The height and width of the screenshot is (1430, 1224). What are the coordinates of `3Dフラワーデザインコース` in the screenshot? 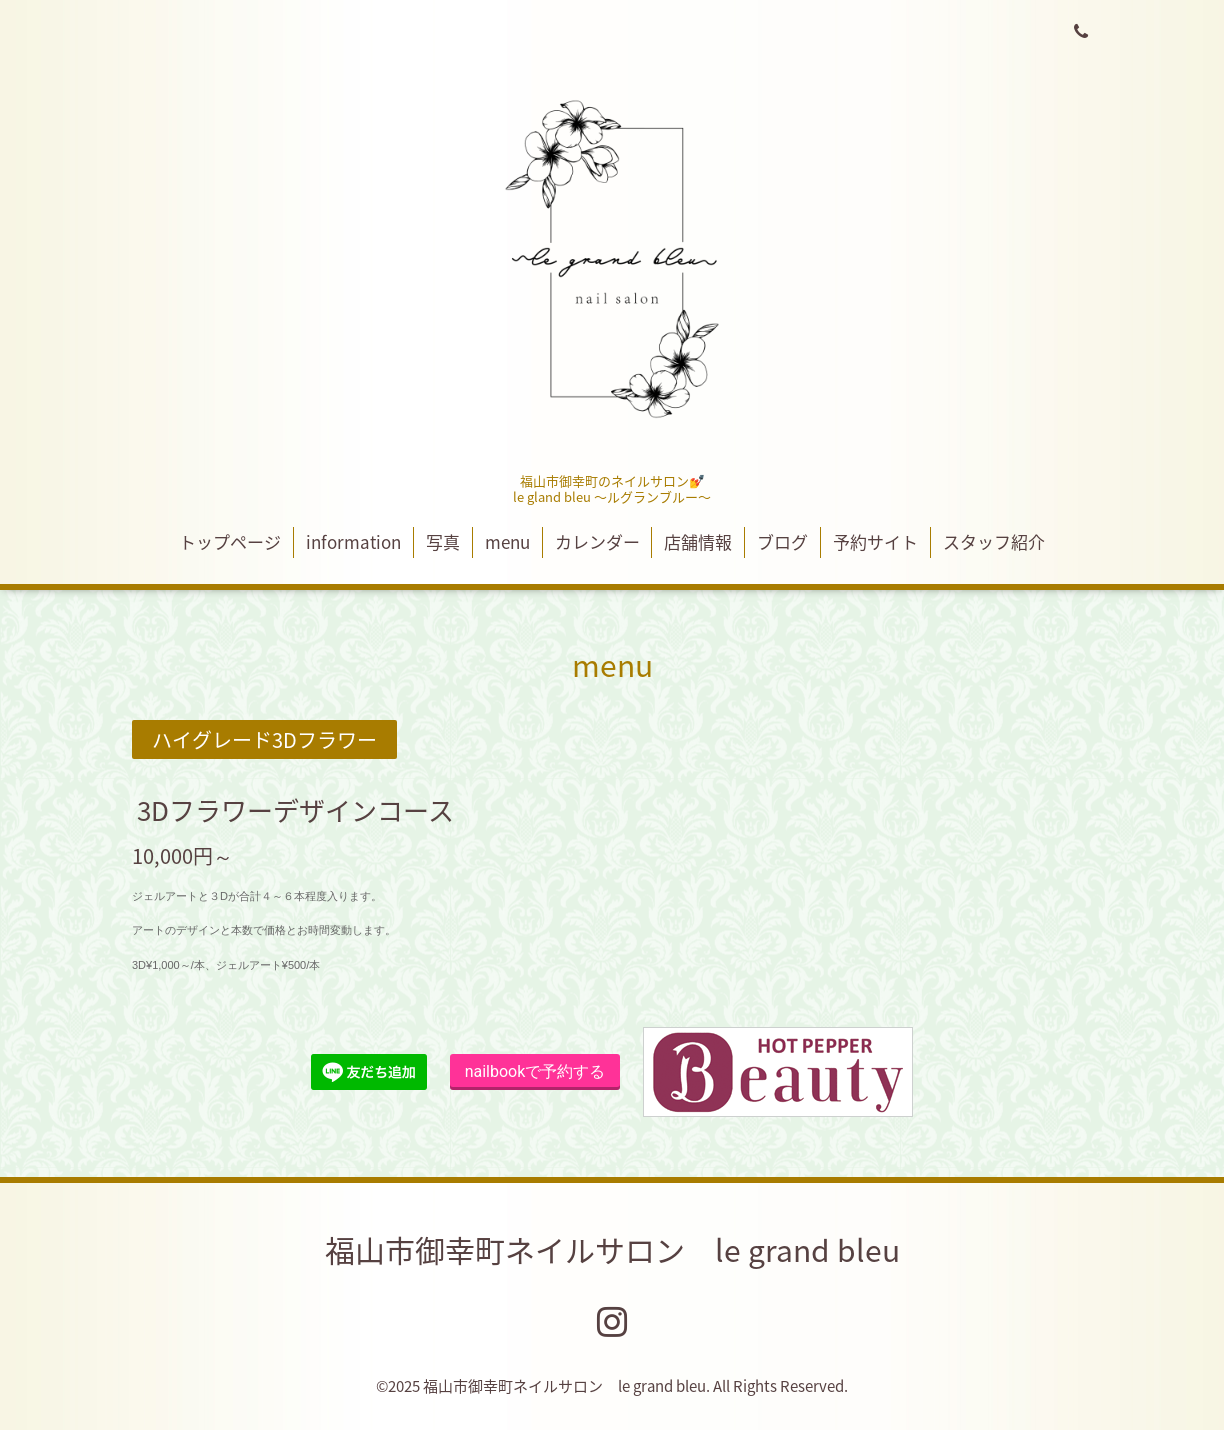 It's located at (295, 809).